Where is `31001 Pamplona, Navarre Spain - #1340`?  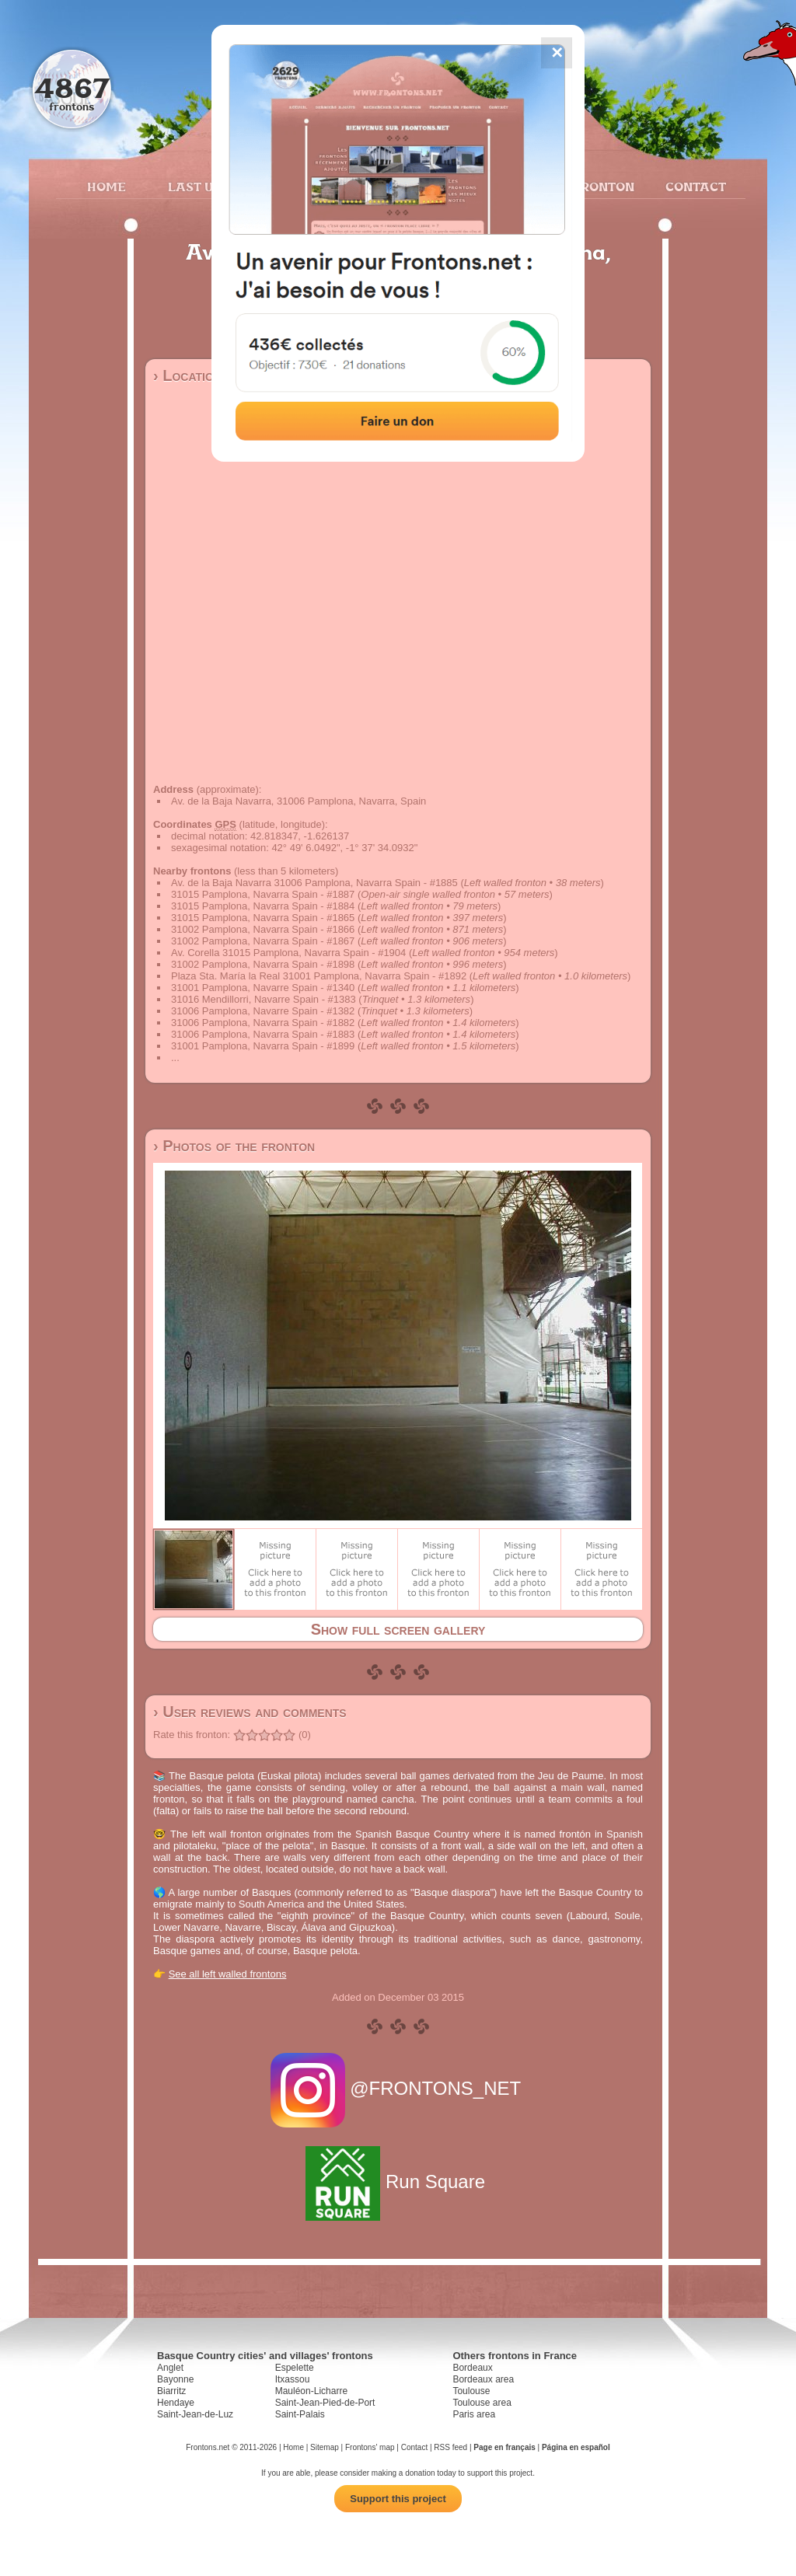 31001 Pamplona, Navarre Spain - #1340 is located at coordinates (262, 987).